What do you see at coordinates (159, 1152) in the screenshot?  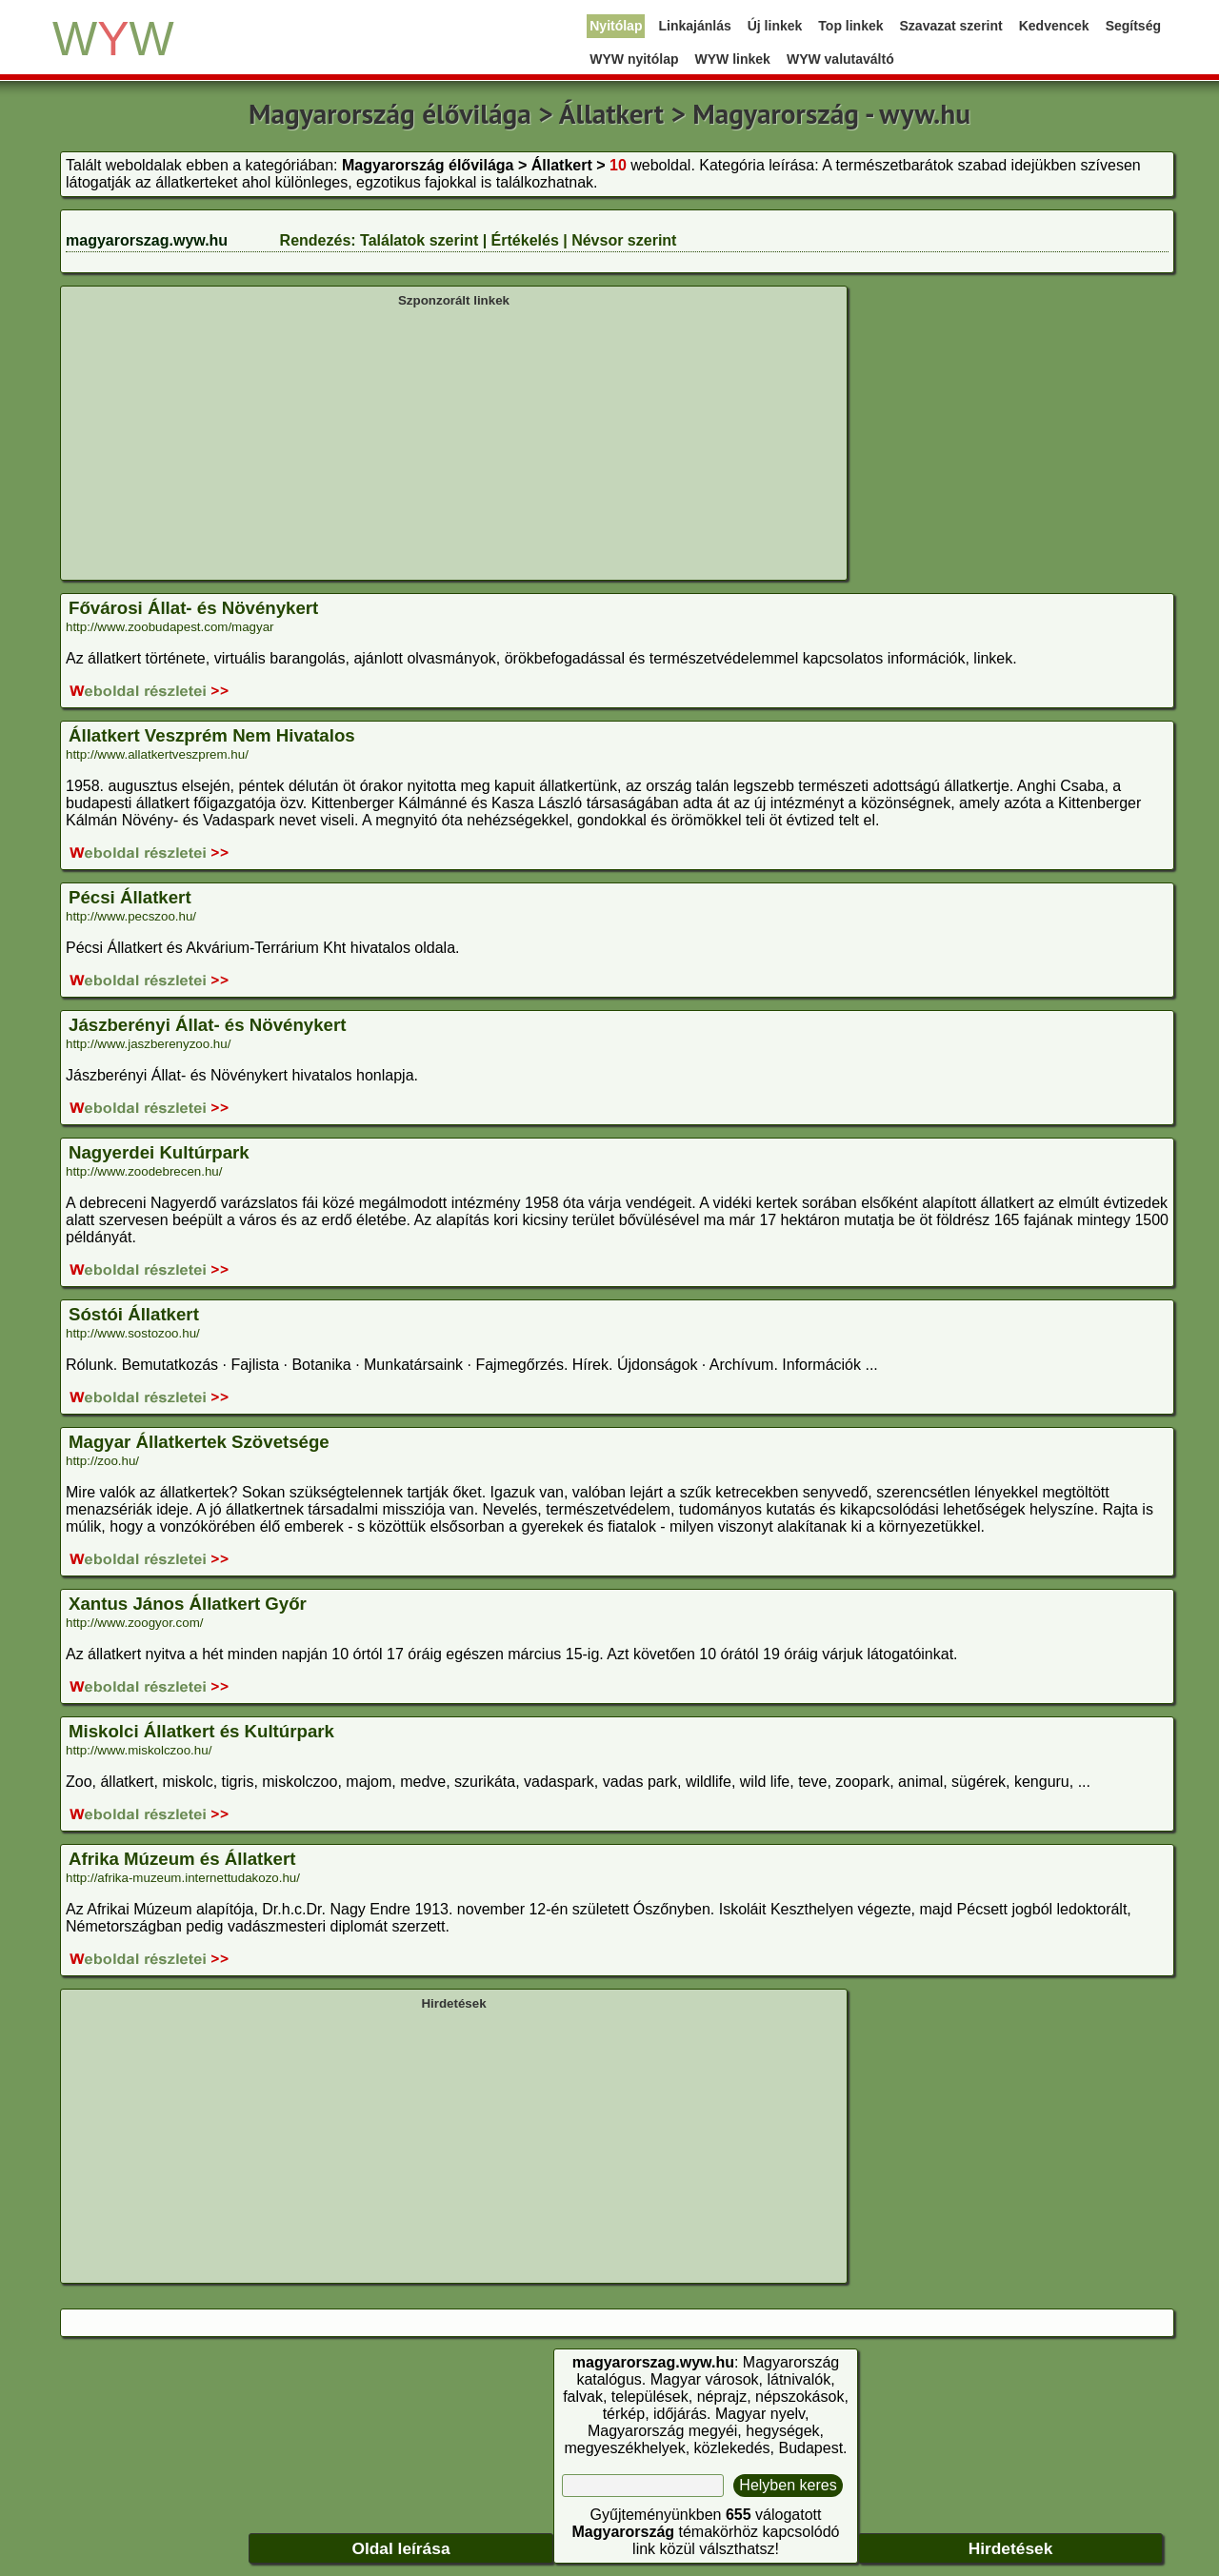 I see `Nagyerdei Kultúrpark` at bounding box center [159, 1152].